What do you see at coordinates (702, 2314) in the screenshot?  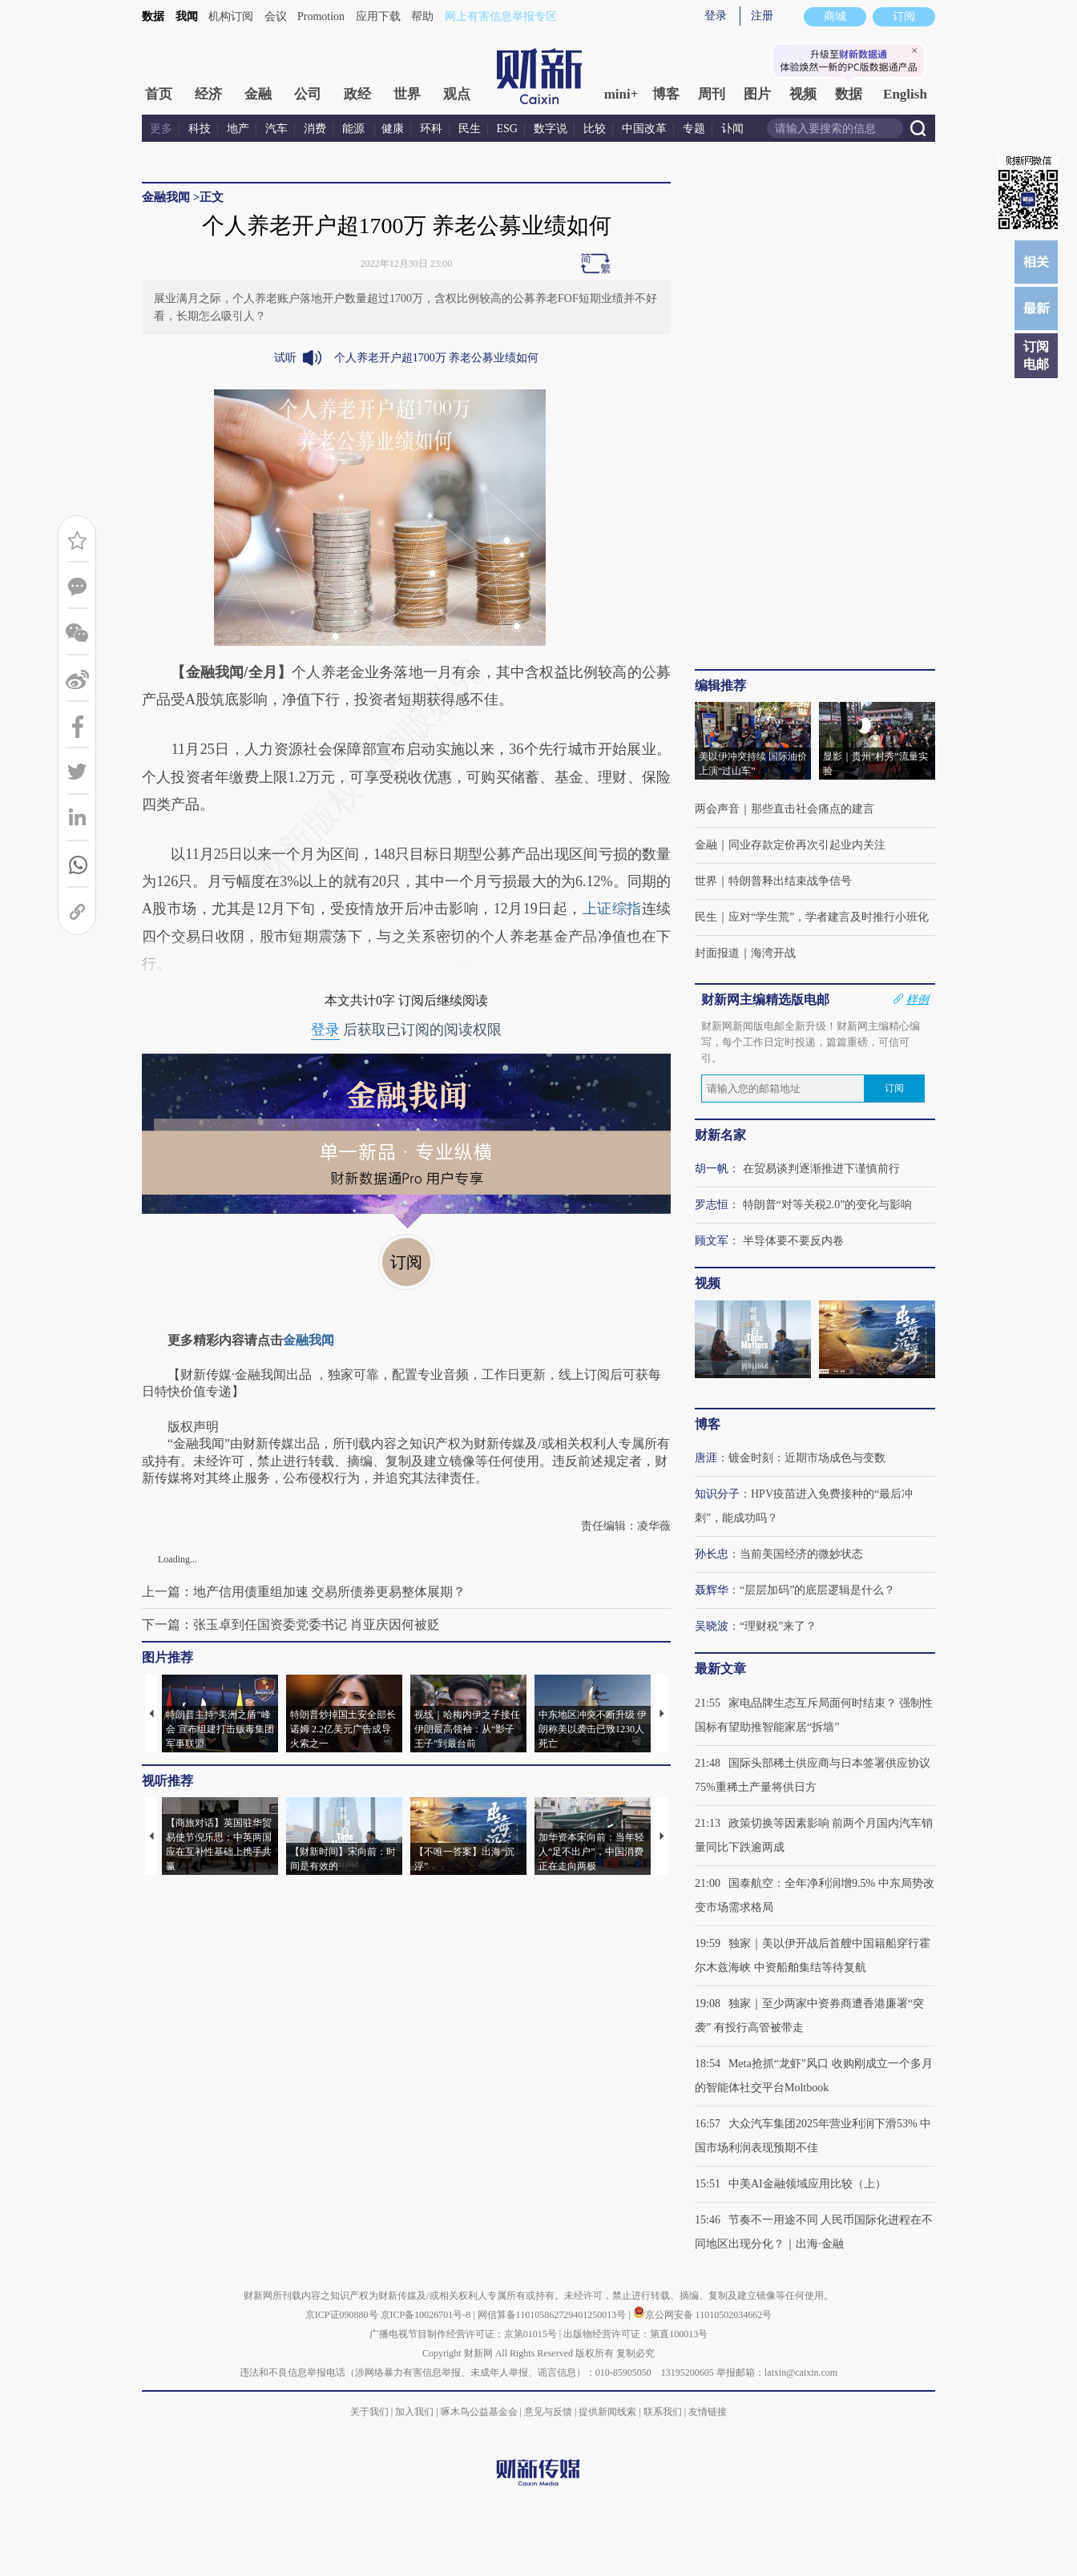 I see `京公网安备 11010502034662号` at bounding box center [702, 2314].